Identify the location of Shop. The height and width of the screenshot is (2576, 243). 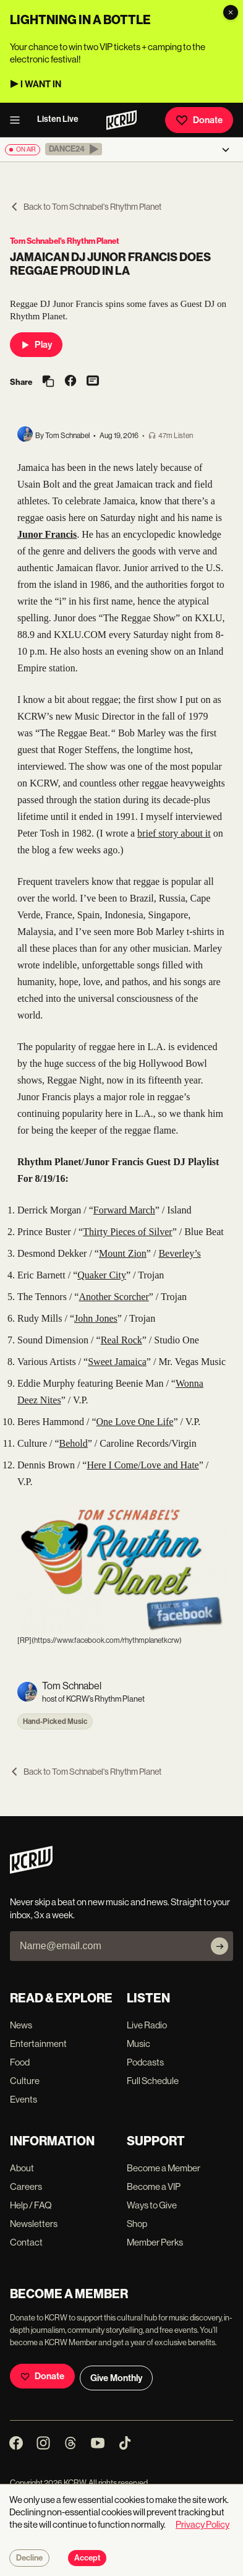
(137, 2223).